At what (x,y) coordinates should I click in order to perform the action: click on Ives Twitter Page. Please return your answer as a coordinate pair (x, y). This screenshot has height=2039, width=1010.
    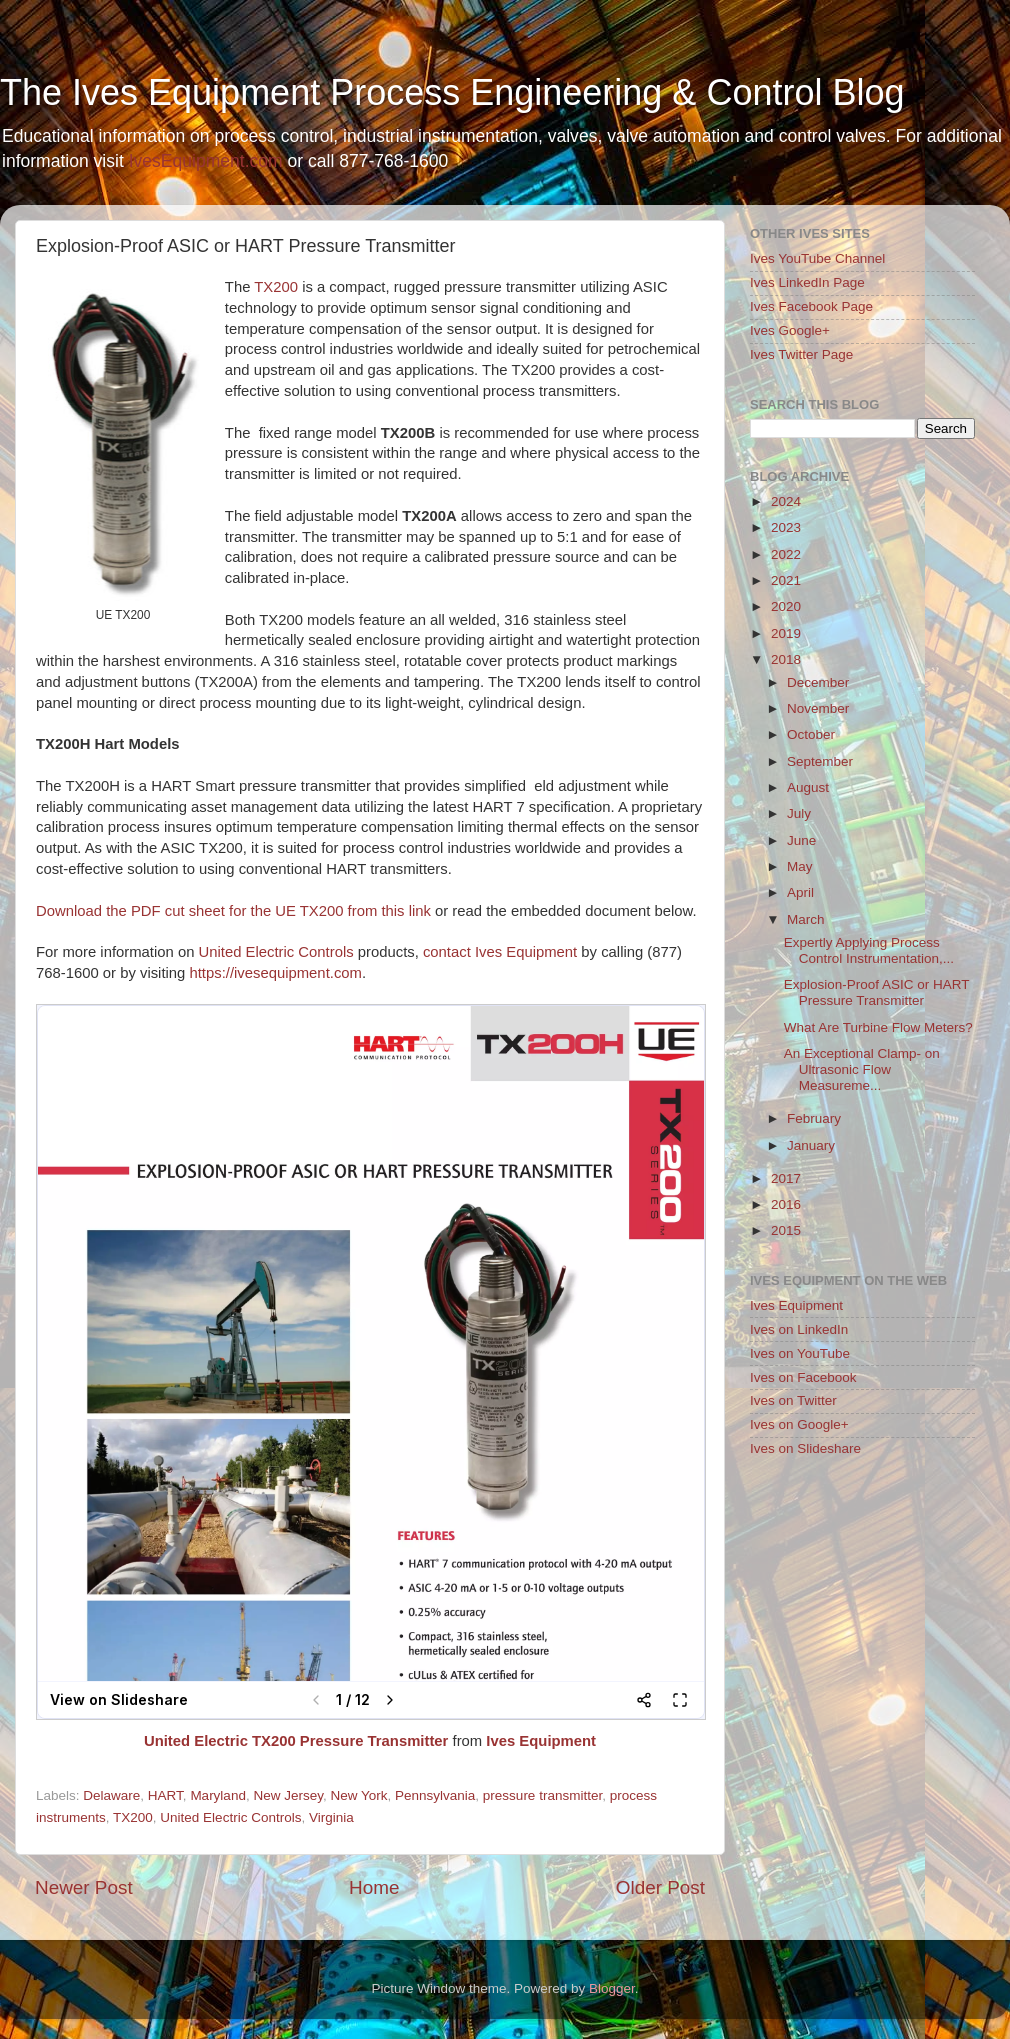
    Looking at the image, I should click on (801, 354).